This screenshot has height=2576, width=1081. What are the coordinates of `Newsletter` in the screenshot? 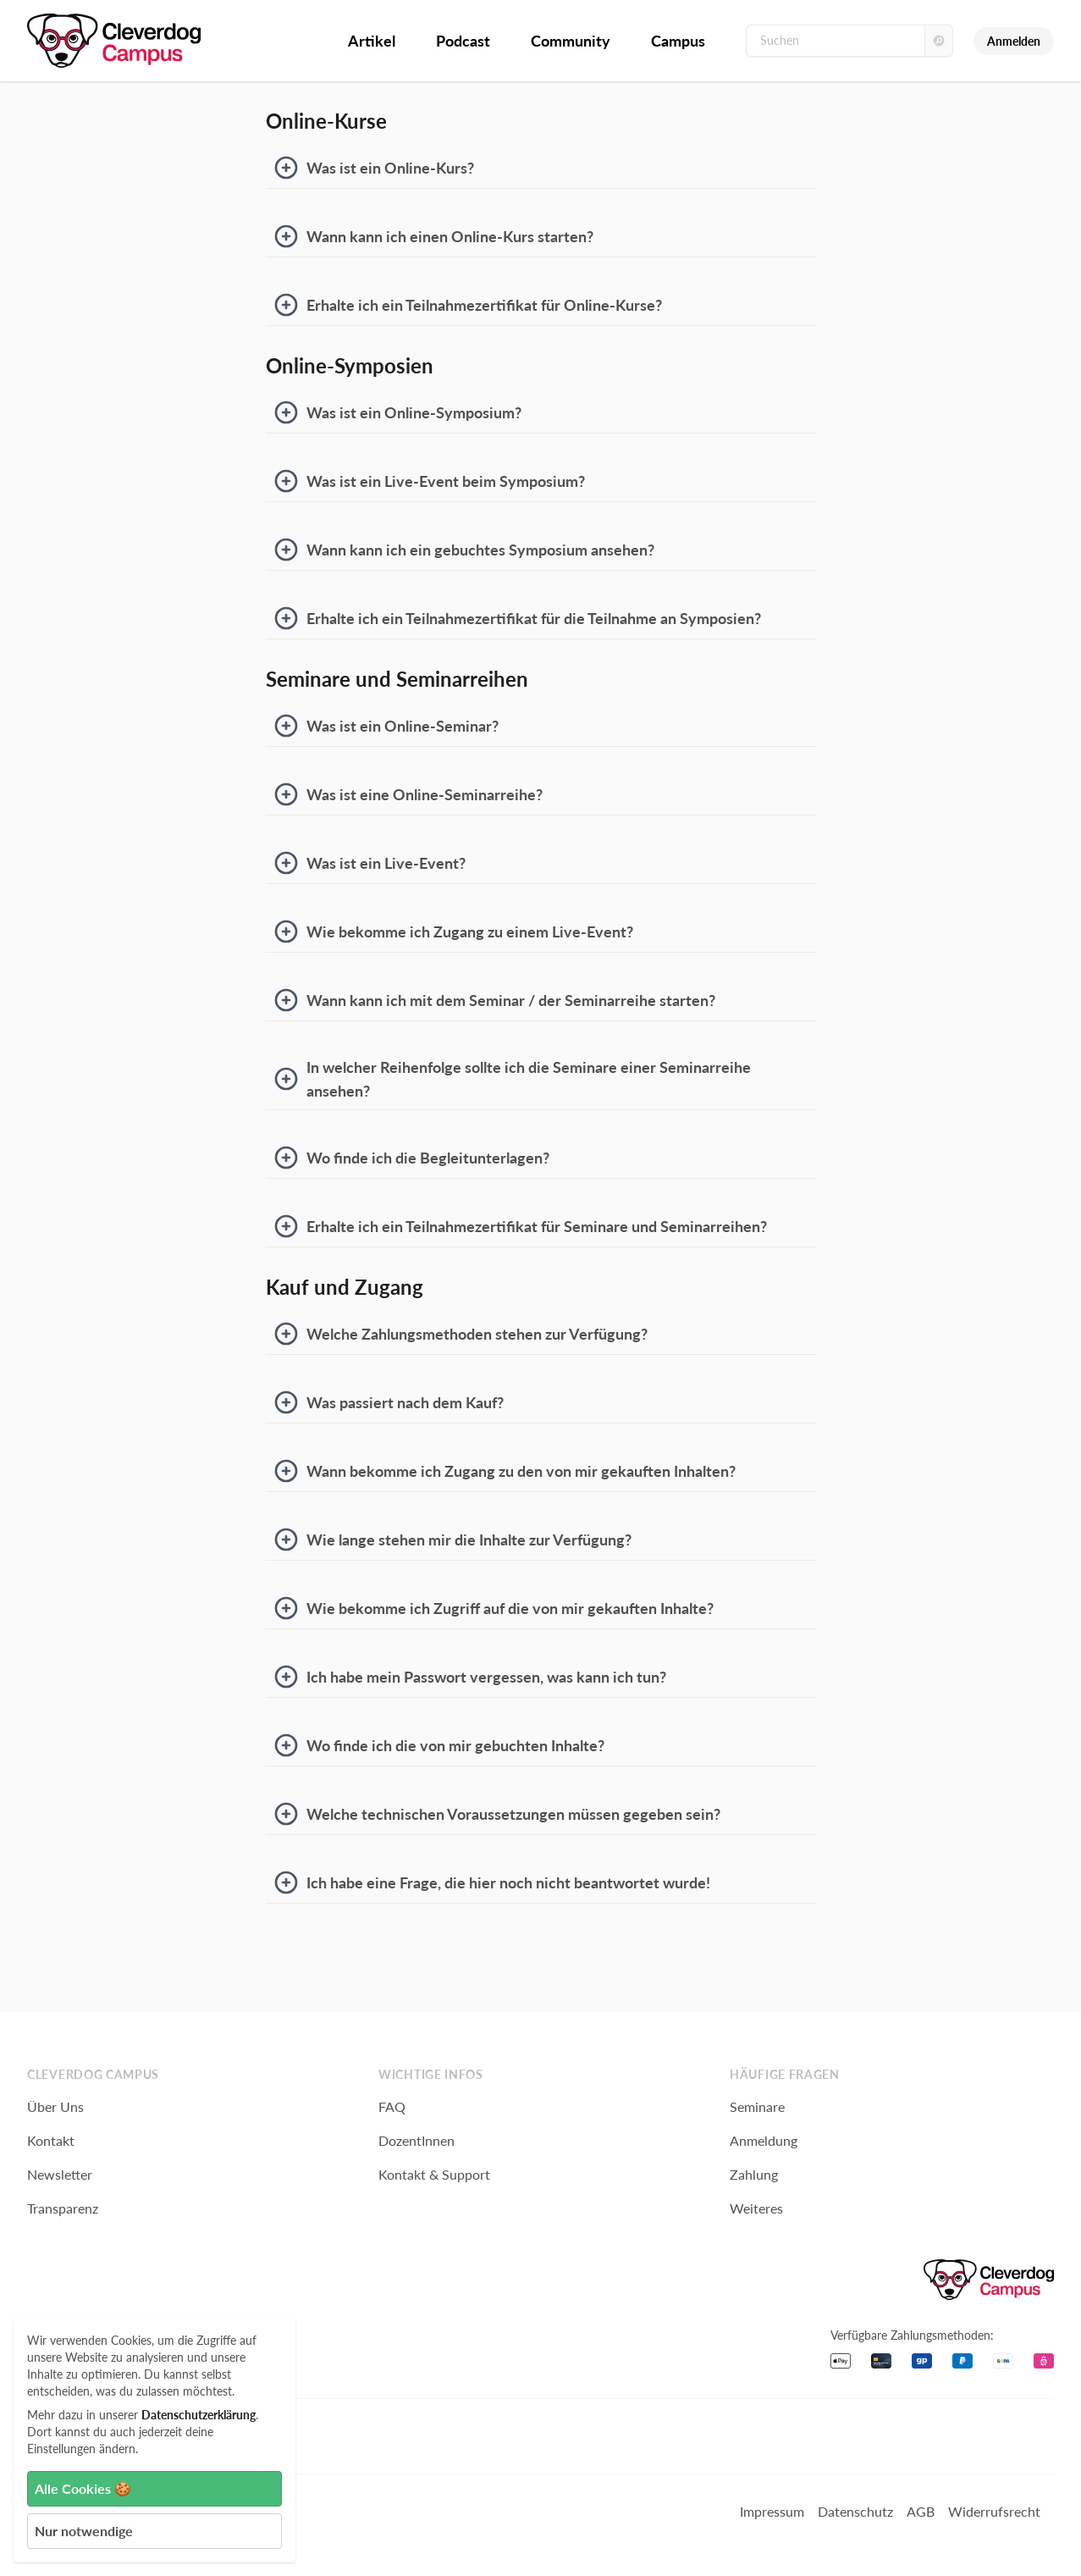 It's located at (59, 2174).